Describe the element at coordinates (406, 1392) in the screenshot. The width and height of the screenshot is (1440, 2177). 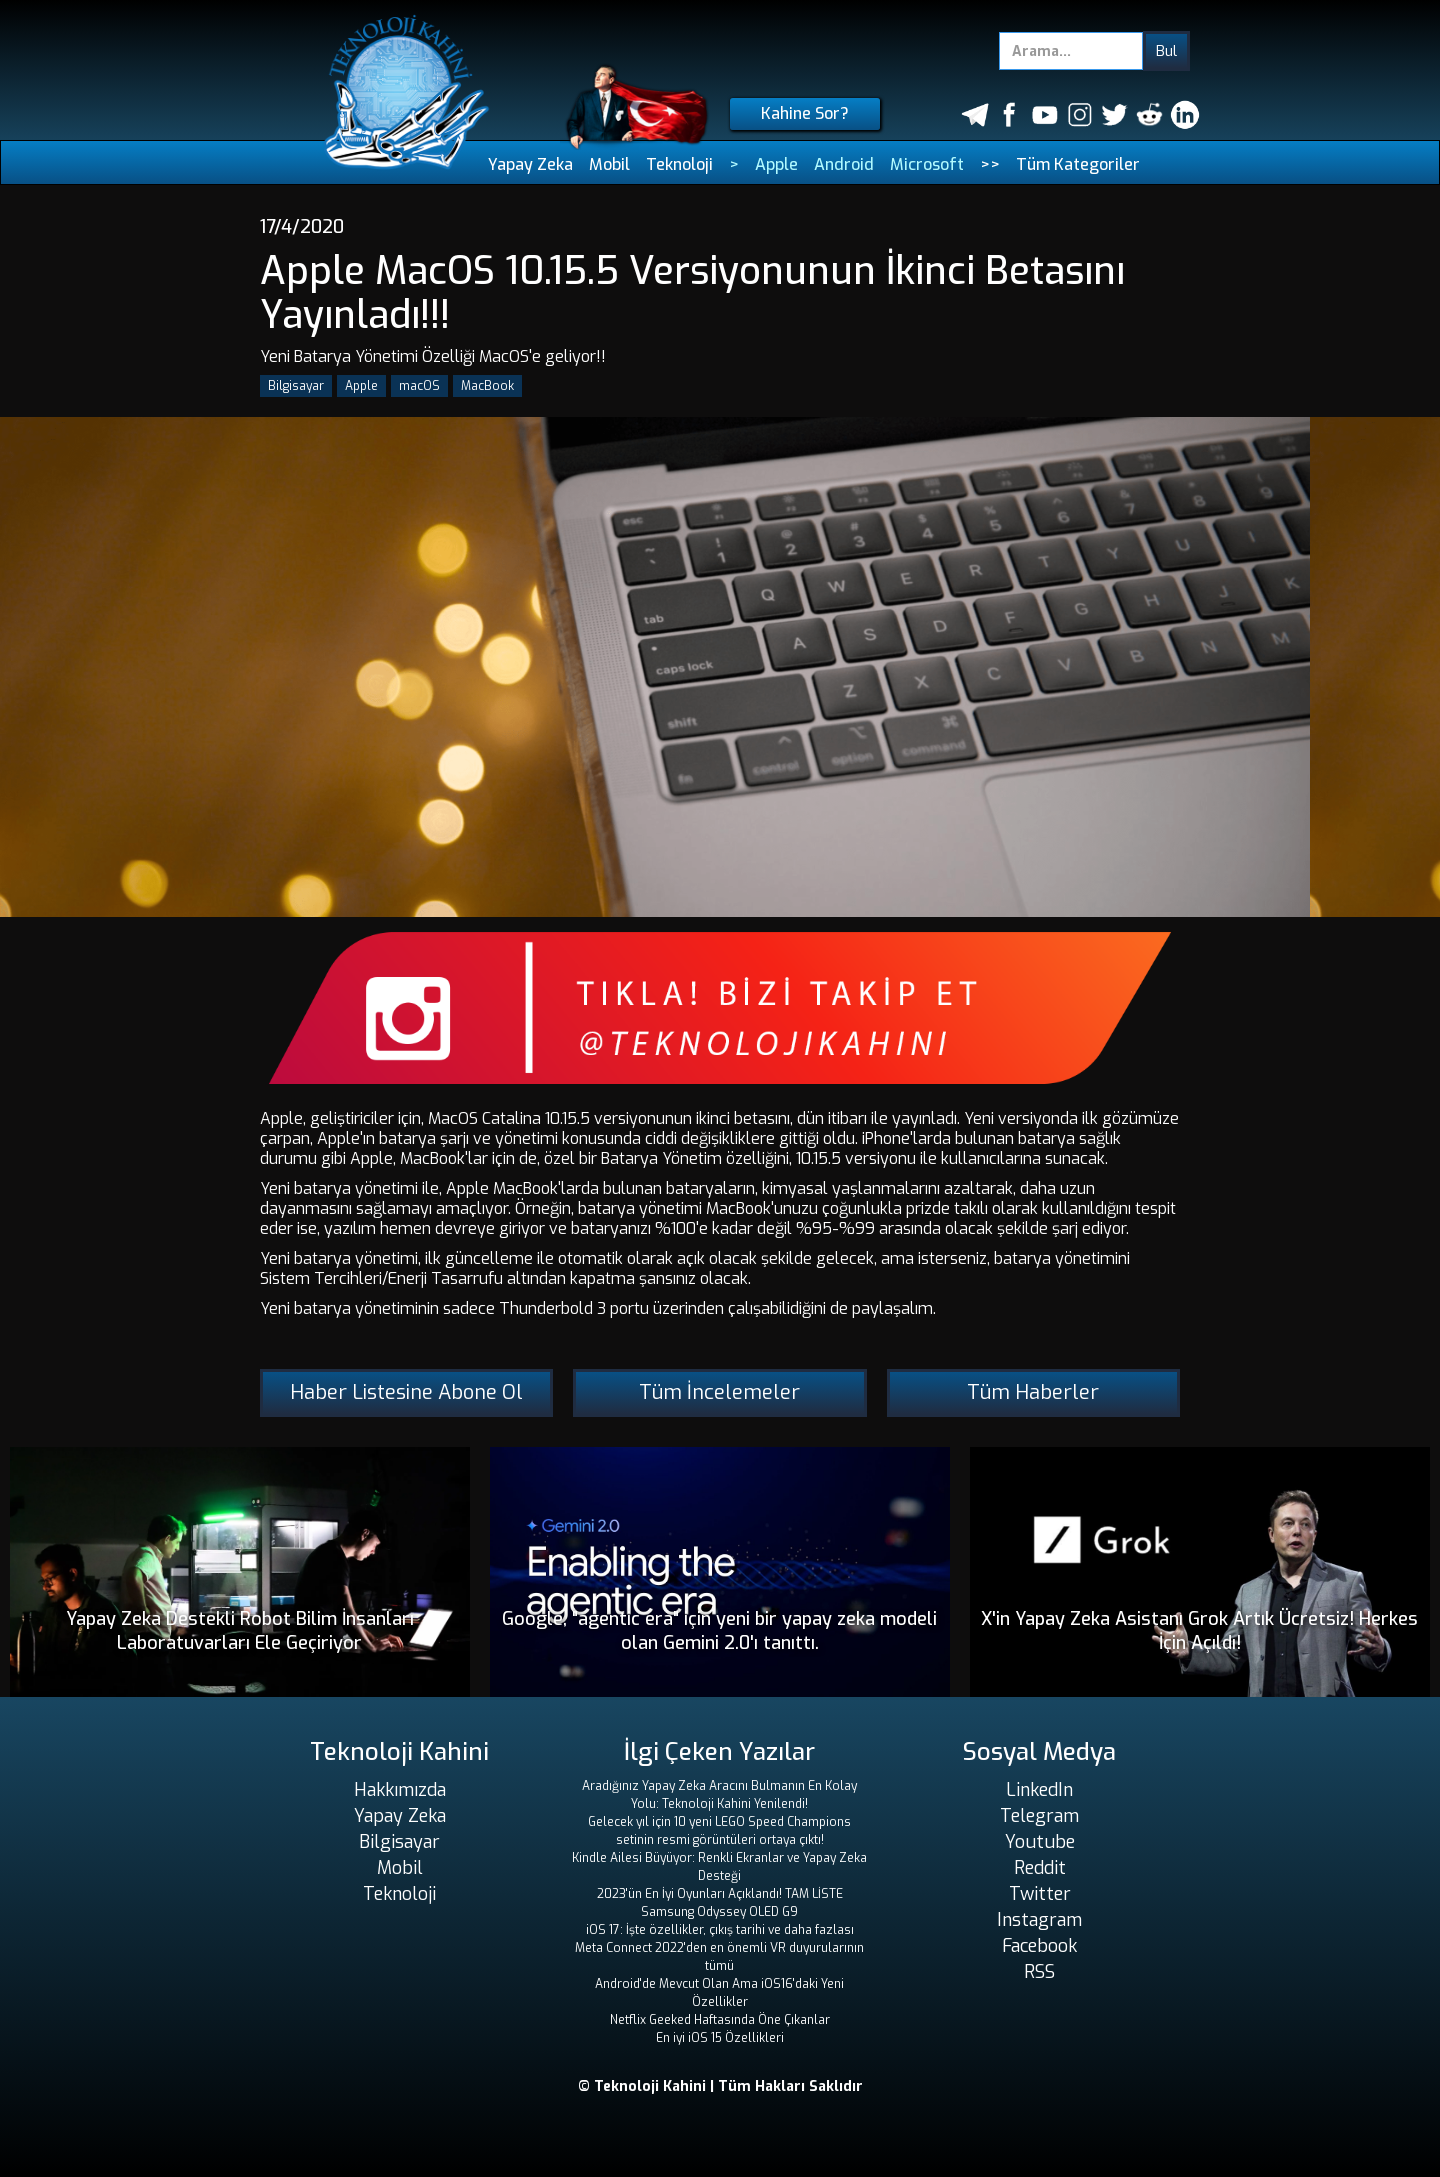
I see `Haber Listesine Abone Ol` at that location.